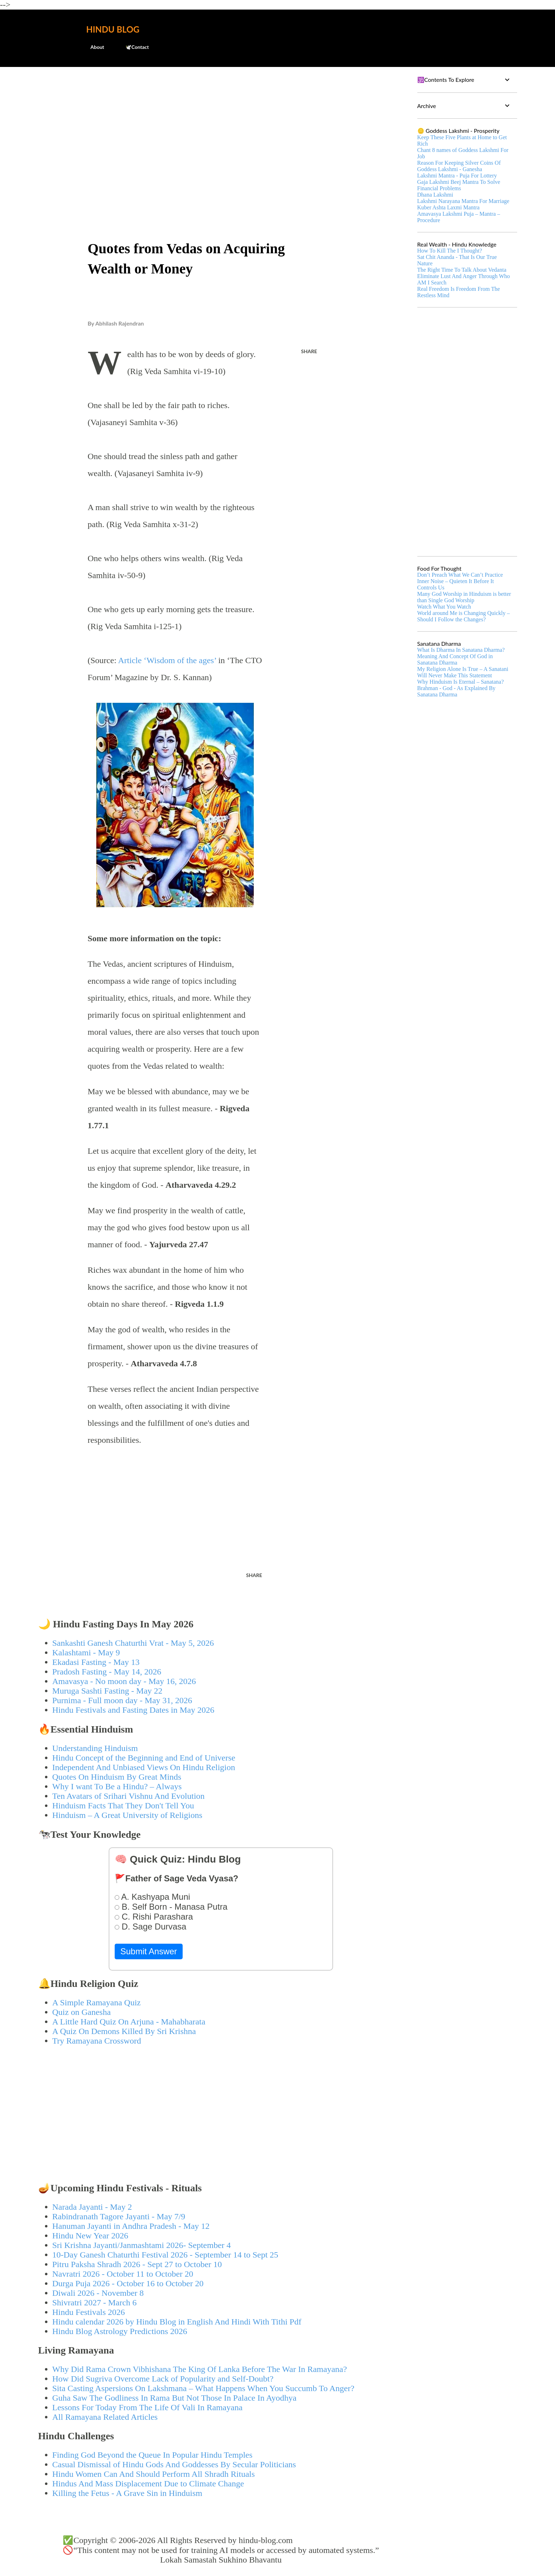 The height and width of the screenshot is (2576, 555). What do you see at coordinates (141, 2245) in the screenshot?
I see `Sri Krishna Jayanti/Janmashtami 2026- September 4` at bounding box center [141, 2245].